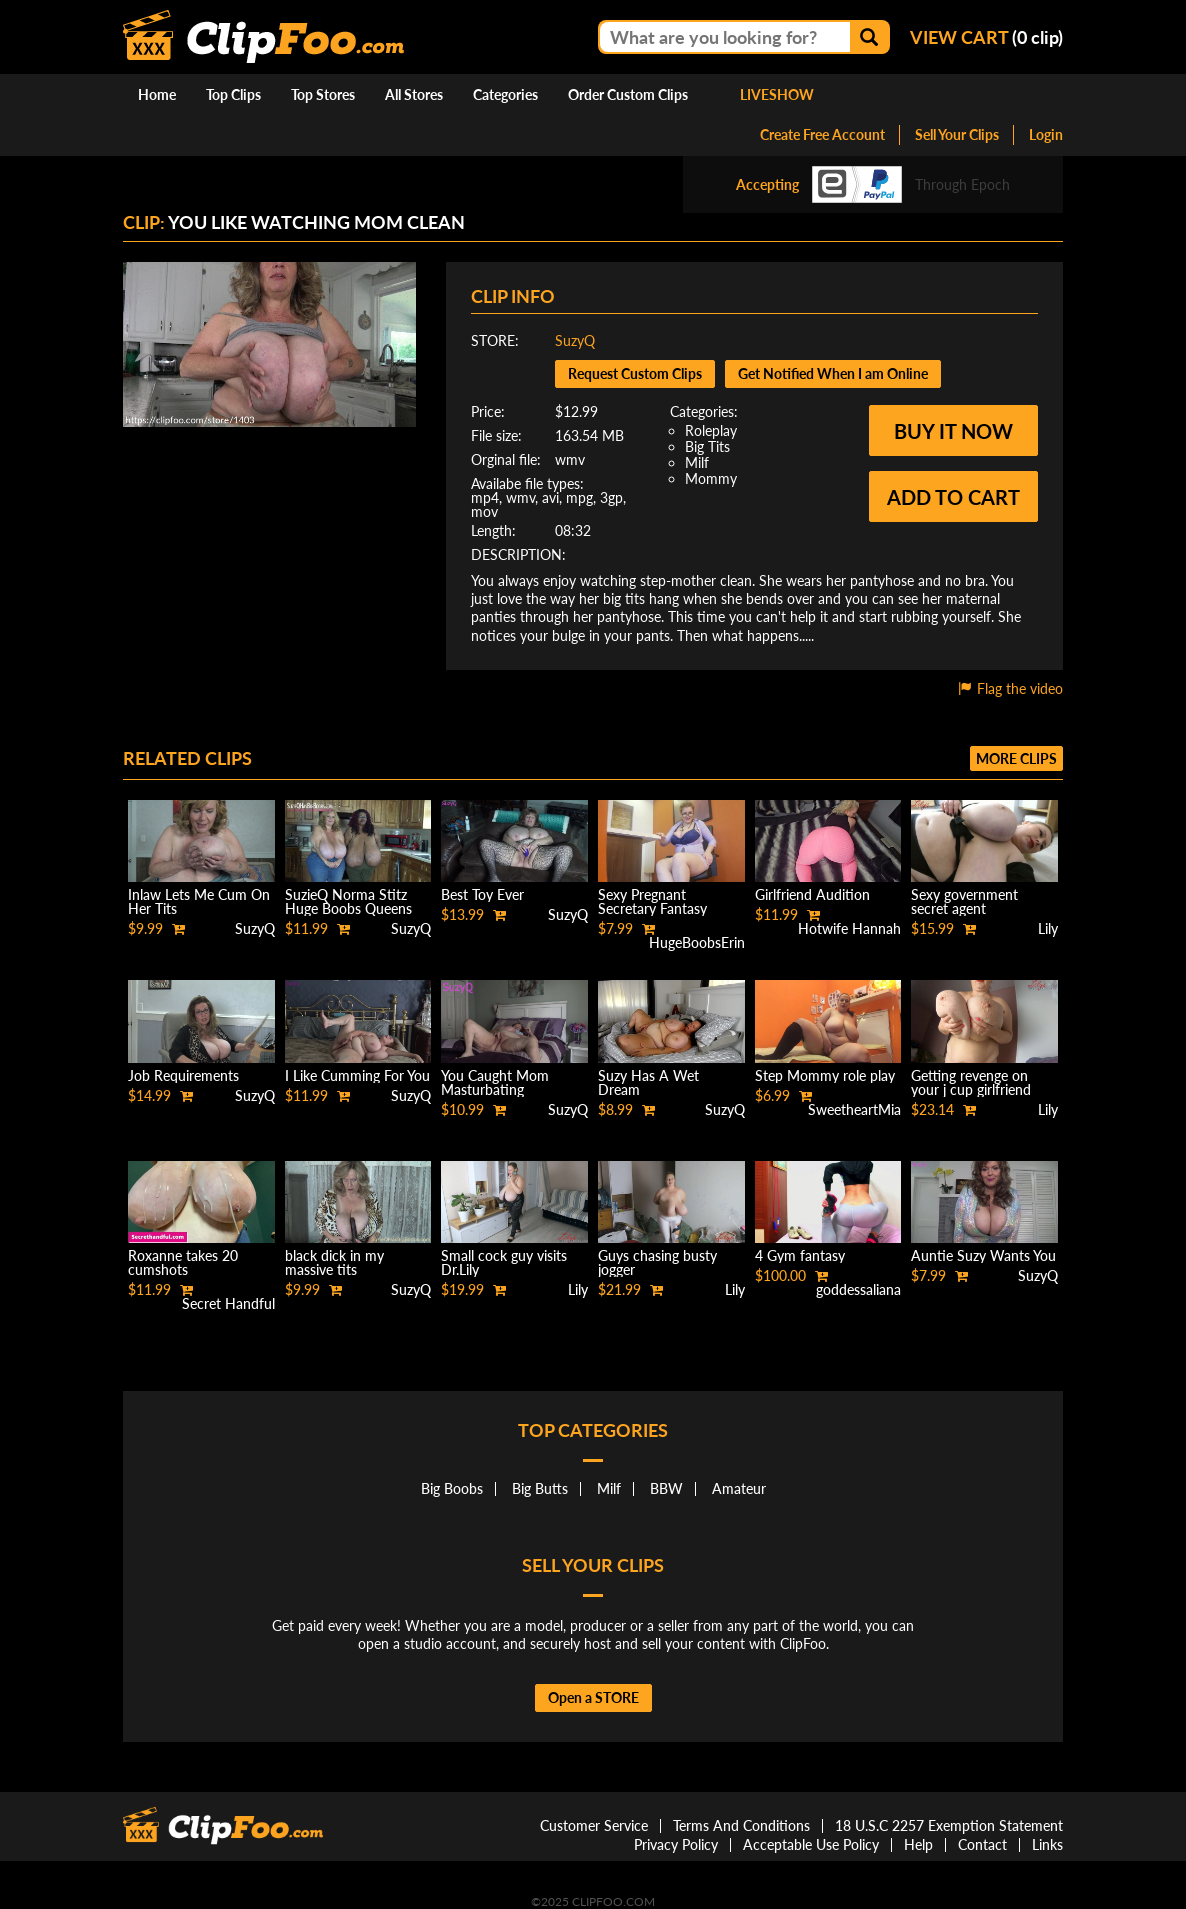  Describe the element at coordinates (953, 431) in the screenshot. I see `Buy it now` at that location.